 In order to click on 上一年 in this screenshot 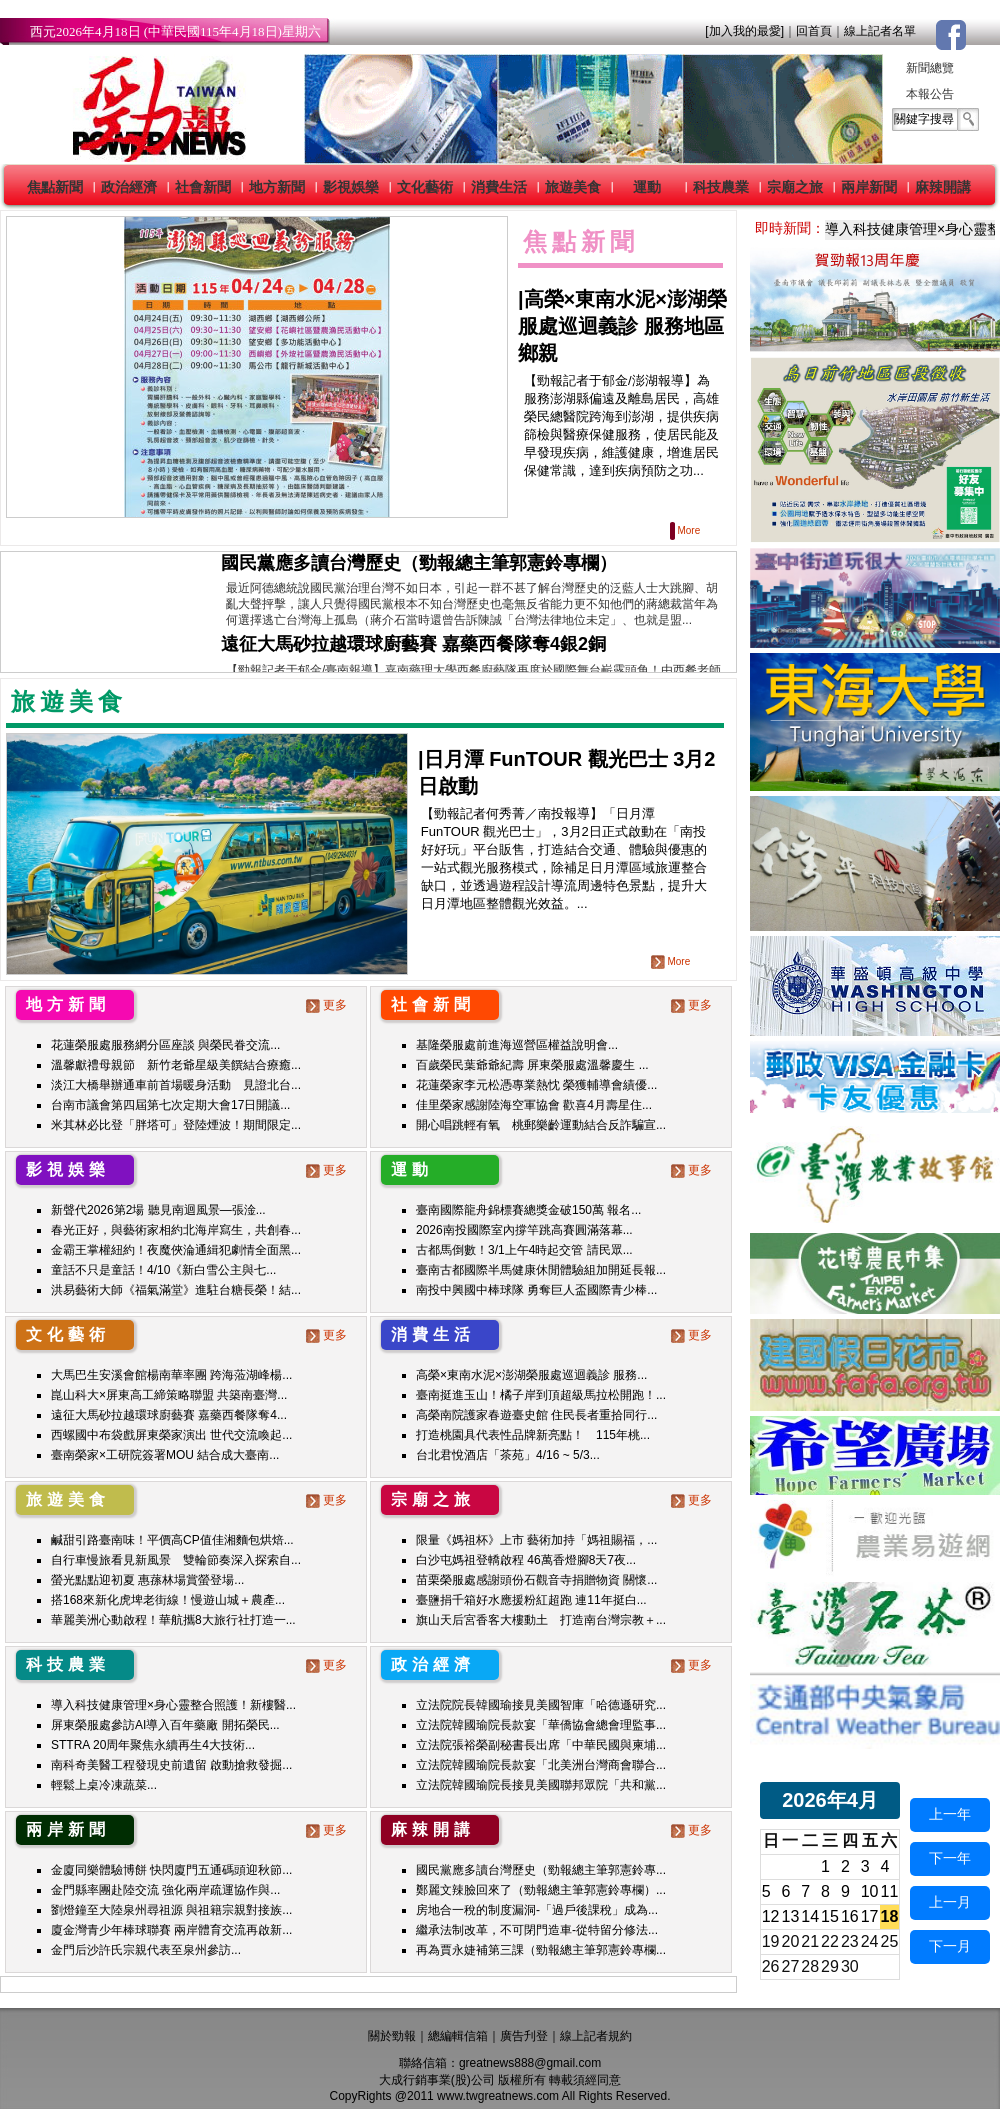, I will do `click(950, 1814)`.